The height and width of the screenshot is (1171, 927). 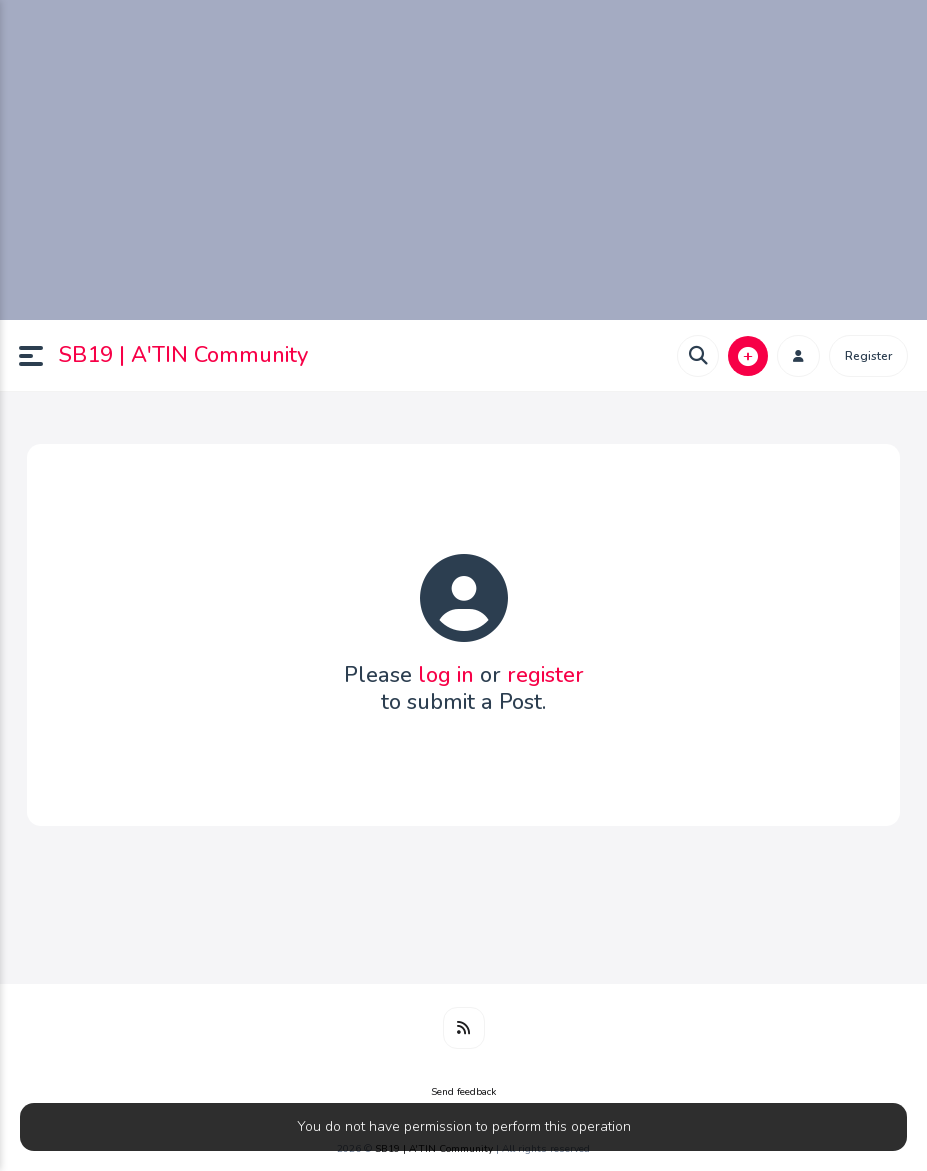 I want to click on [button], so click(x=39, y=356).